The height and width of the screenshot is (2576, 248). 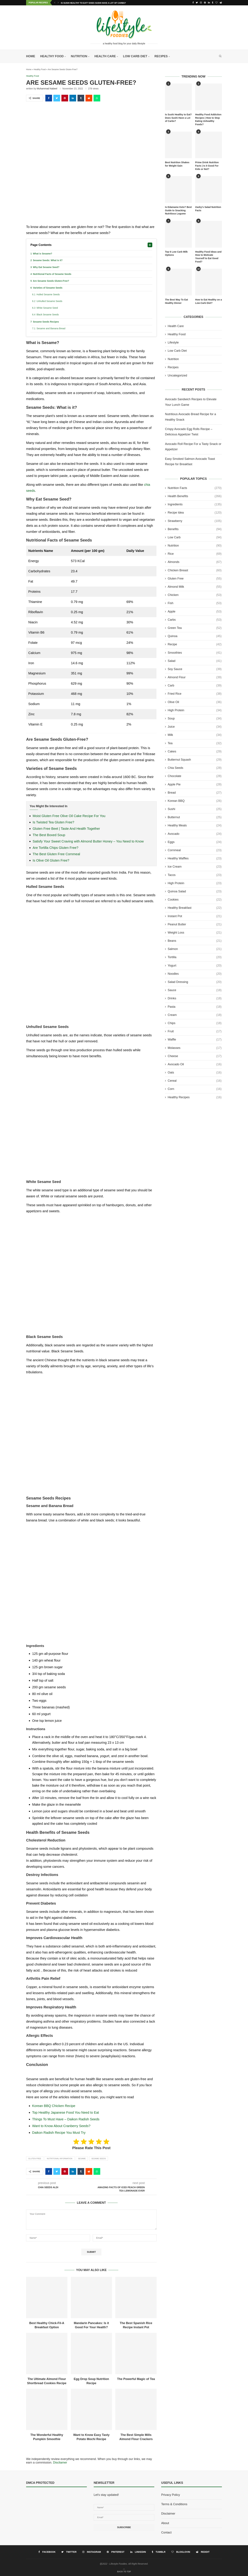 What do you see at coordinates (195, 488) in the screenshot?
I see `Nutrition Facts` at bounding box center [195, 488].